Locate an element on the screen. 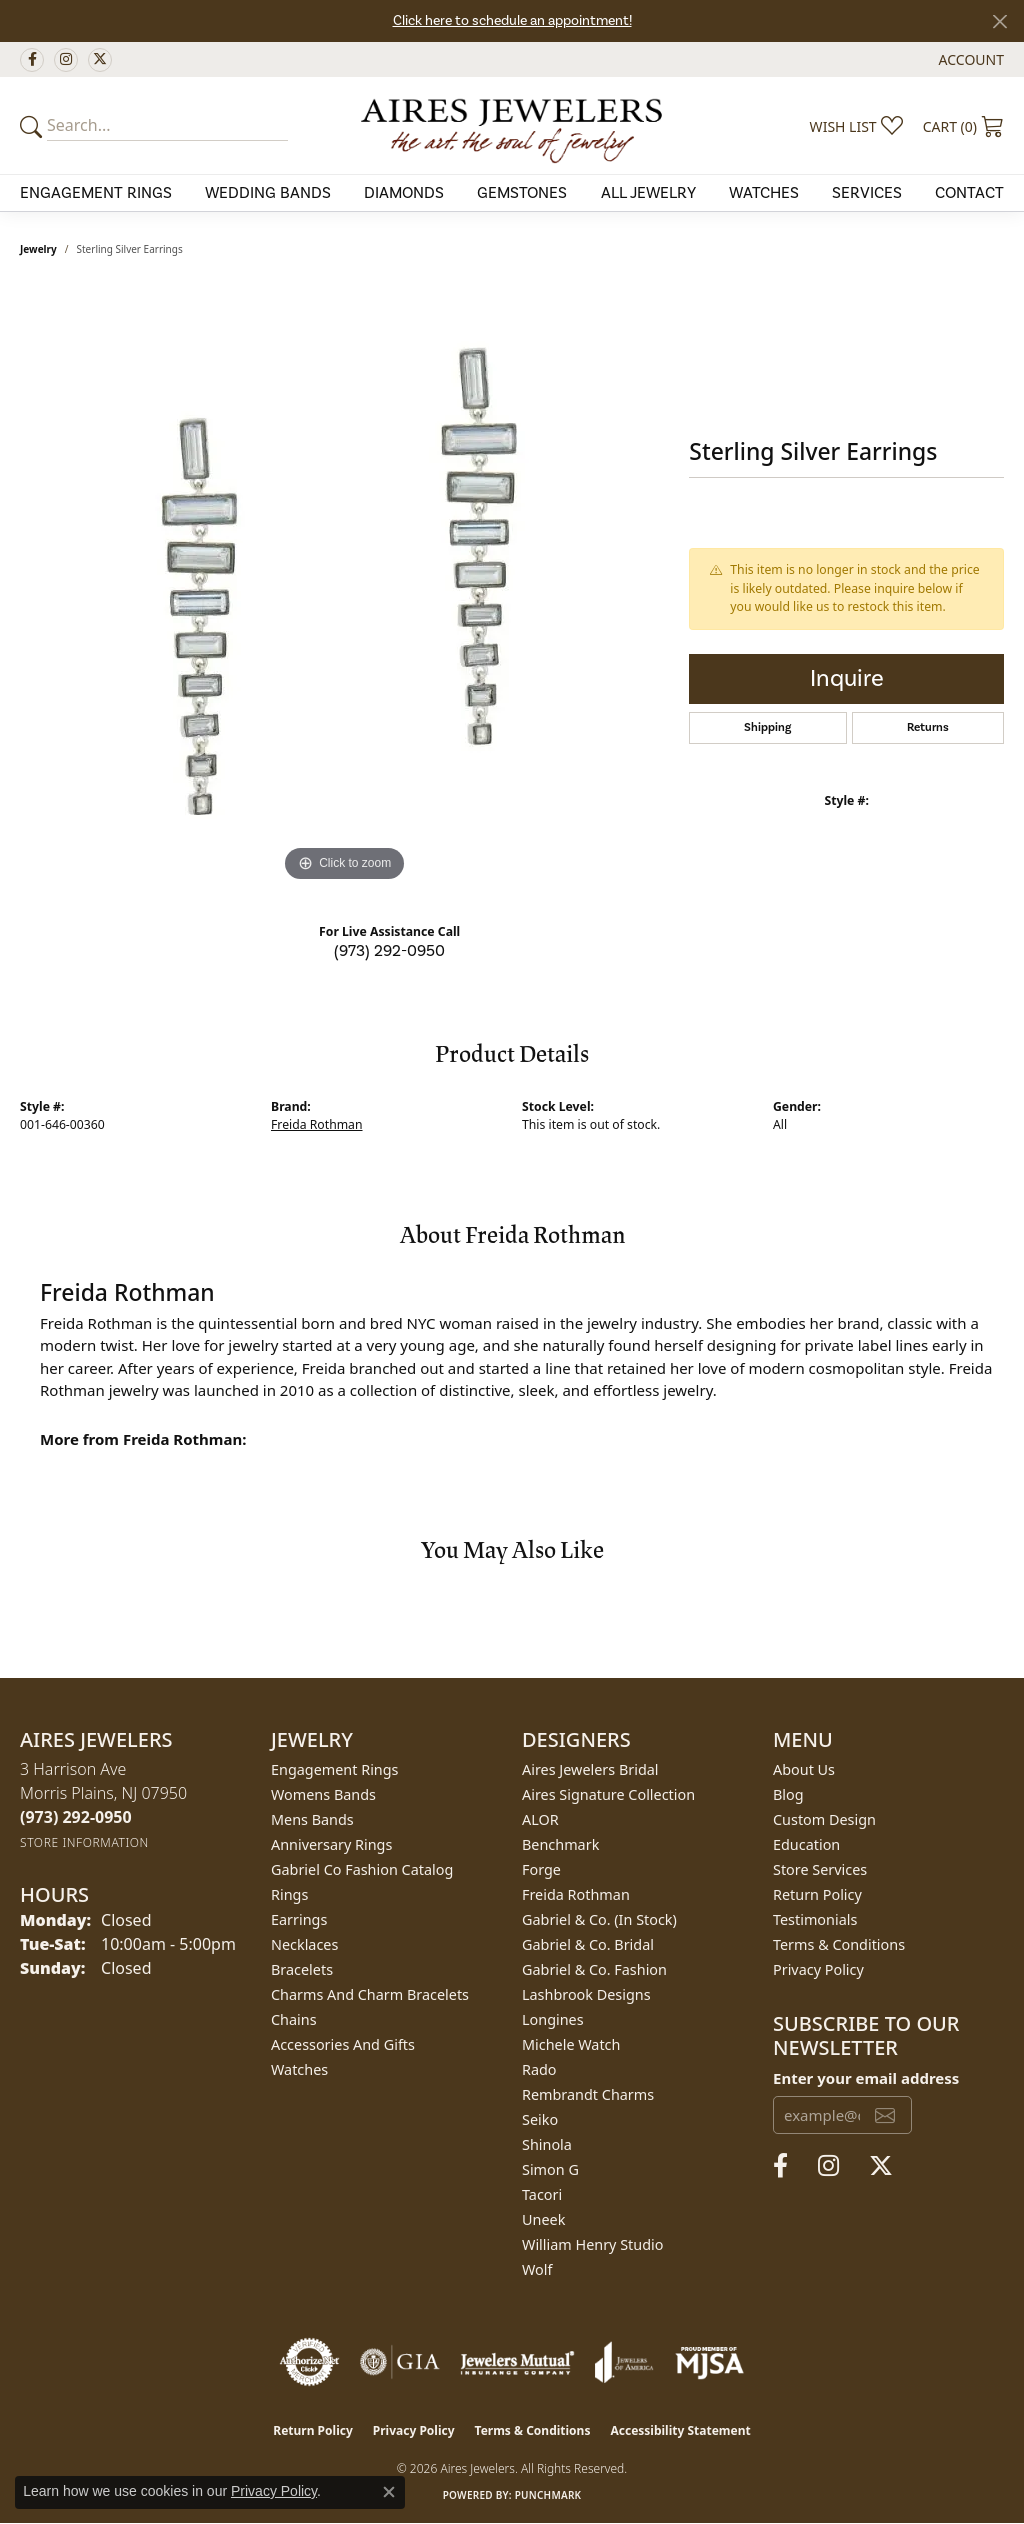 This screenshot has width=1024, height=2524. Gabriel Co Fashion Catalog [menuitem] is located at coordinates (362, 1869).